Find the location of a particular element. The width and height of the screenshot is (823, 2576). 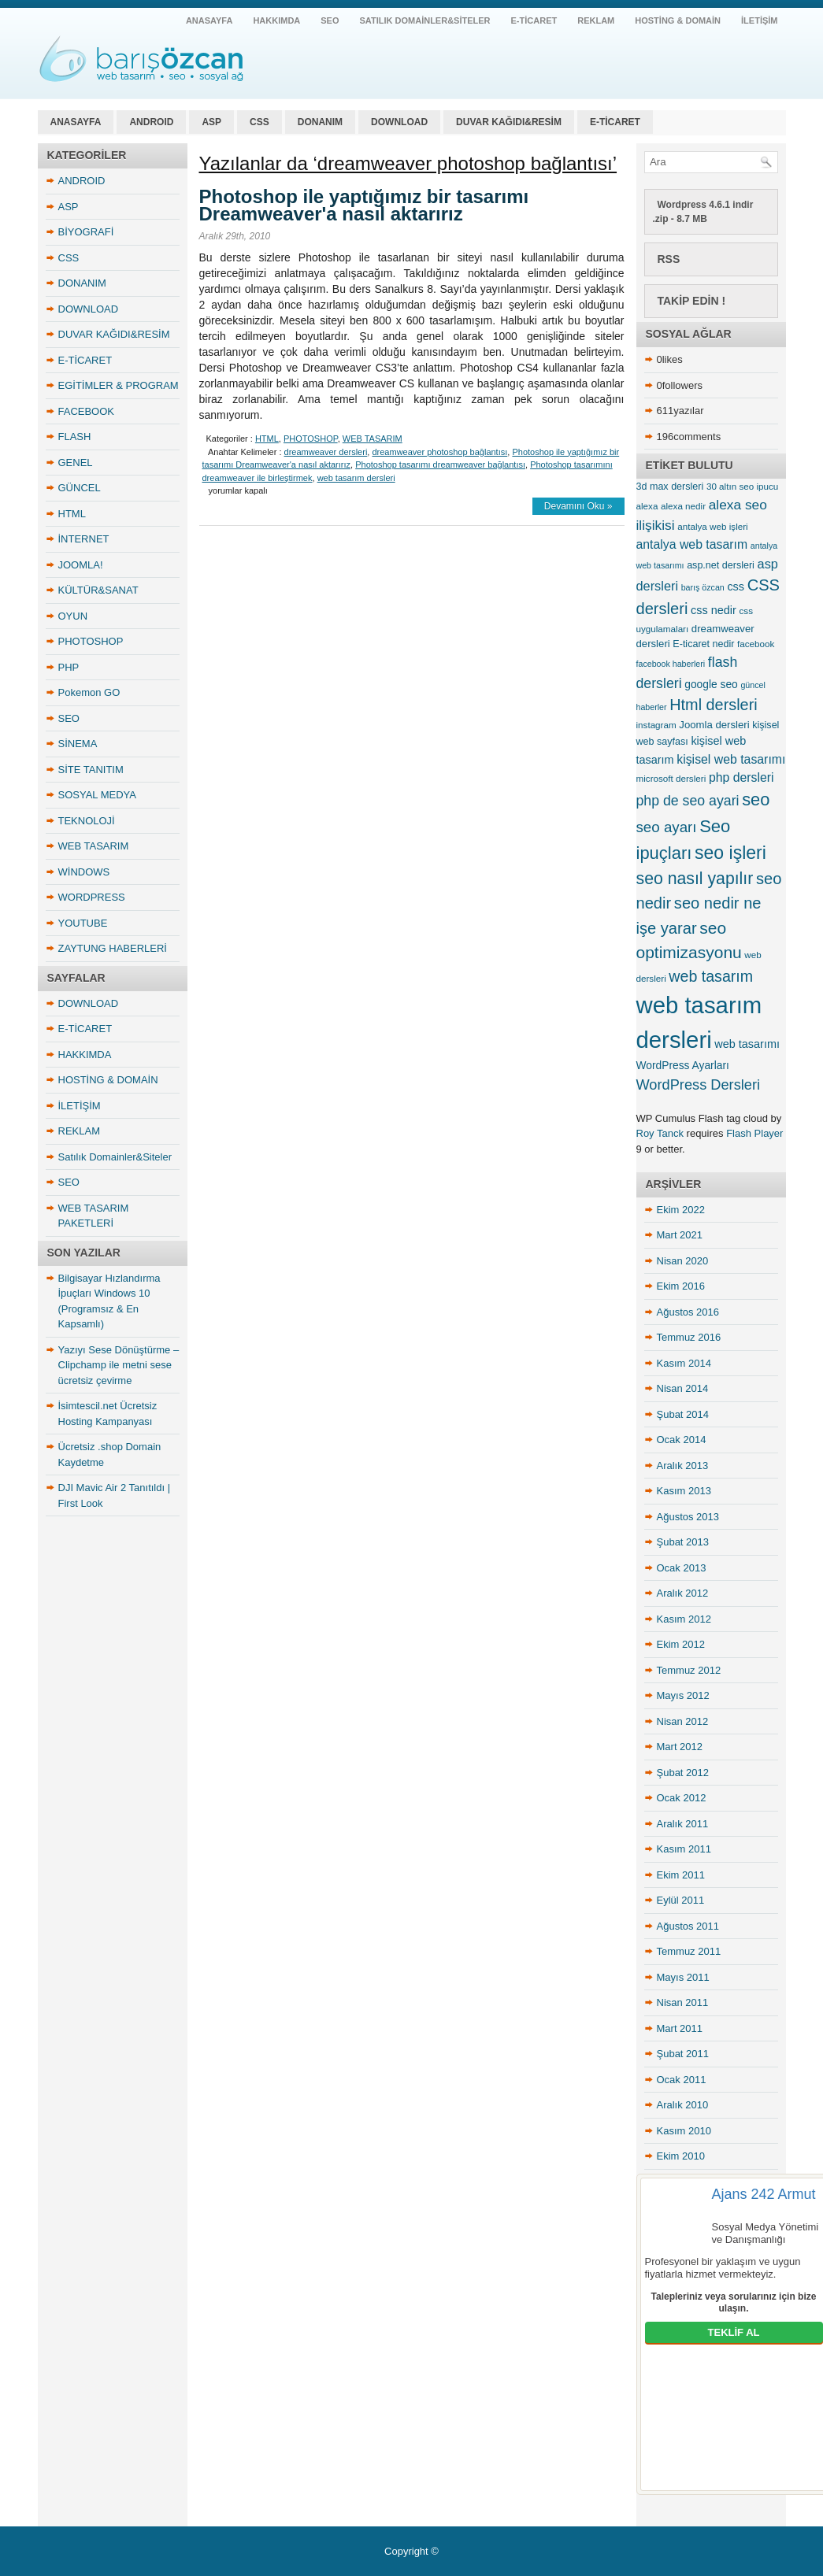

web tasarım dersleri is located at coordinates (356, 478).